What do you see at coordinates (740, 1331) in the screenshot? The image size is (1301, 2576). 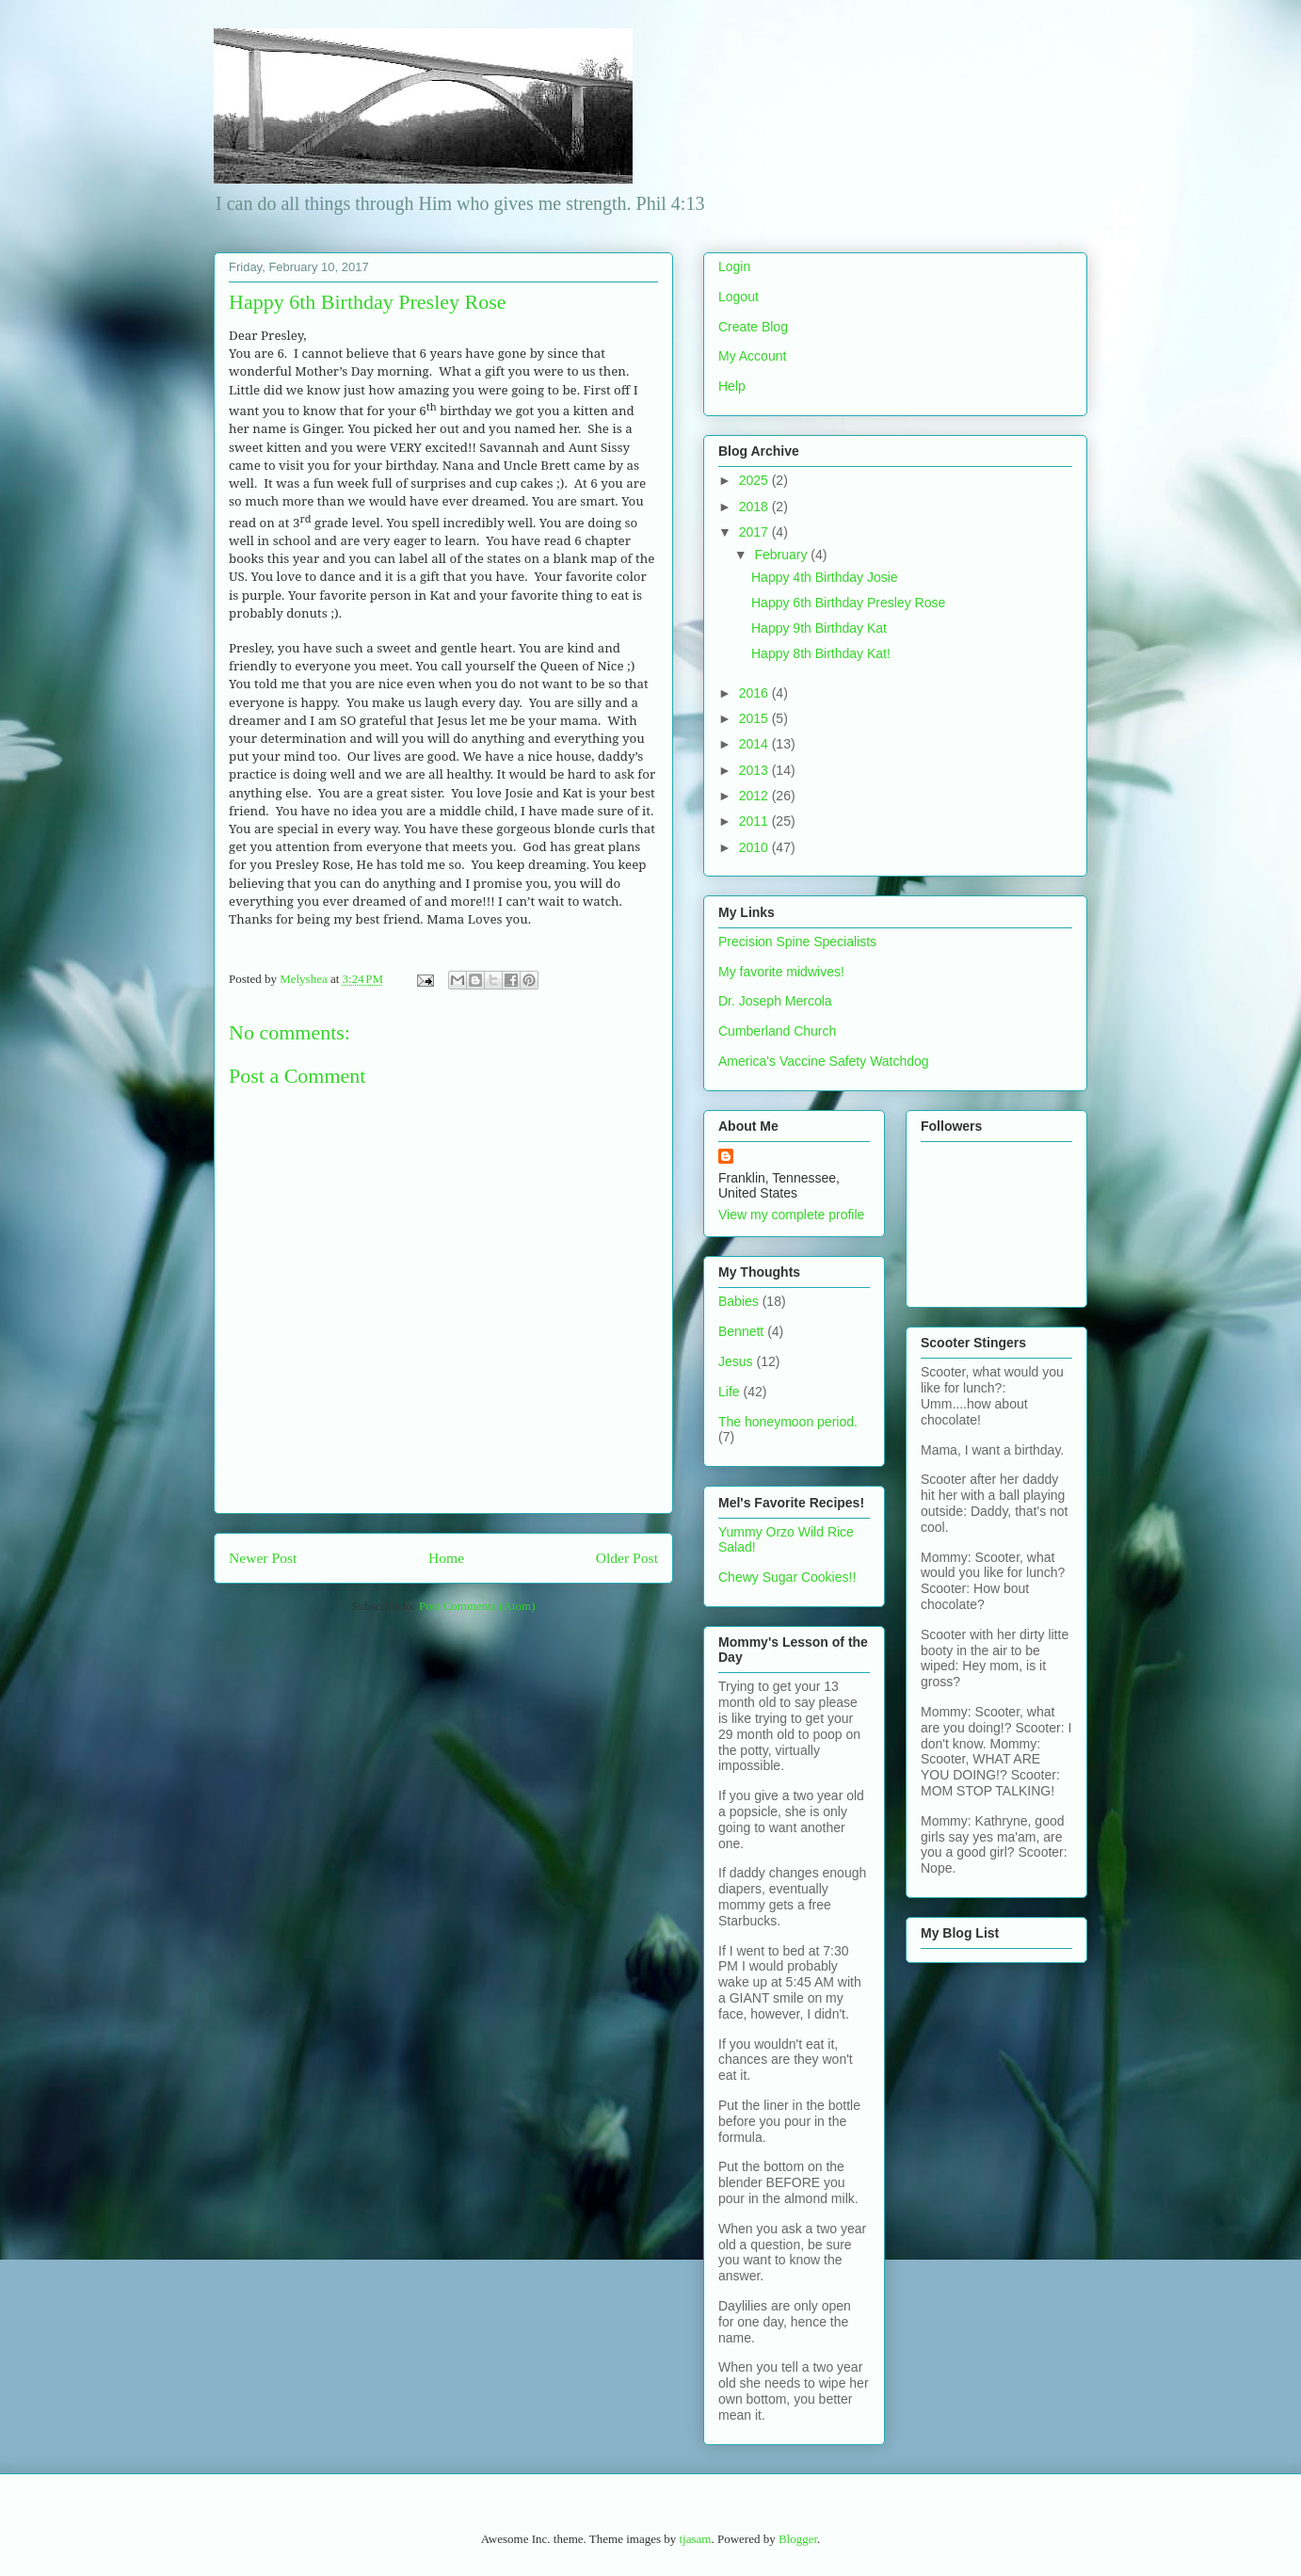 I see `Bennett` at bounding box center [740, 1331].